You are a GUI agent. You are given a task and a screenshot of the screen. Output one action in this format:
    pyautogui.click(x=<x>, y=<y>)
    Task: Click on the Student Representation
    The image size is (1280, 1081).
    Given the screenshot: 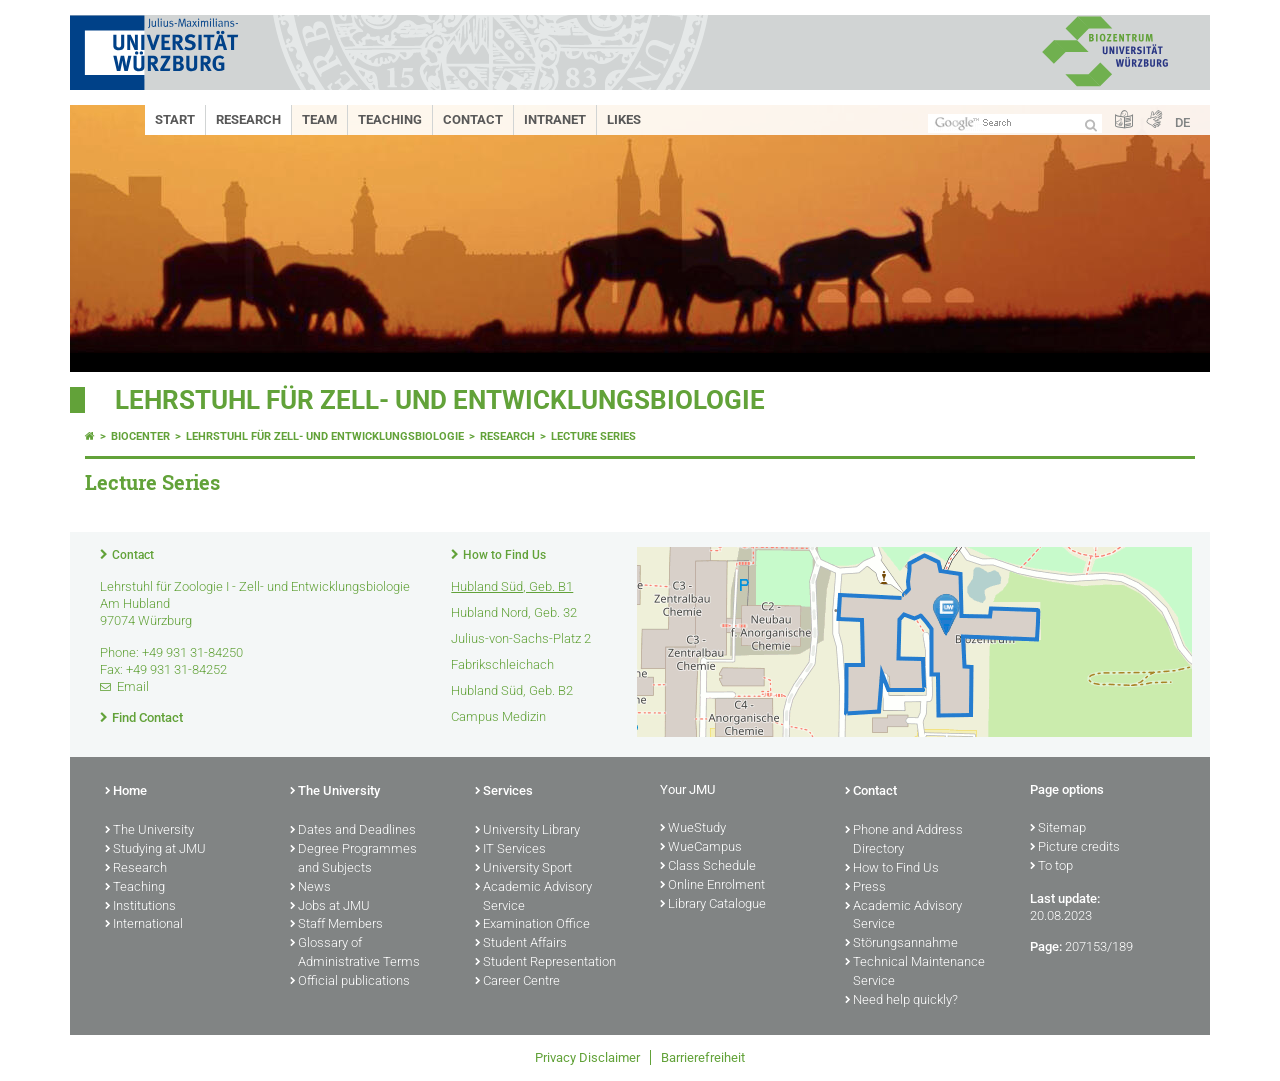 What is the action you would take?
    pyautogui.click(x=545, y=963)
    